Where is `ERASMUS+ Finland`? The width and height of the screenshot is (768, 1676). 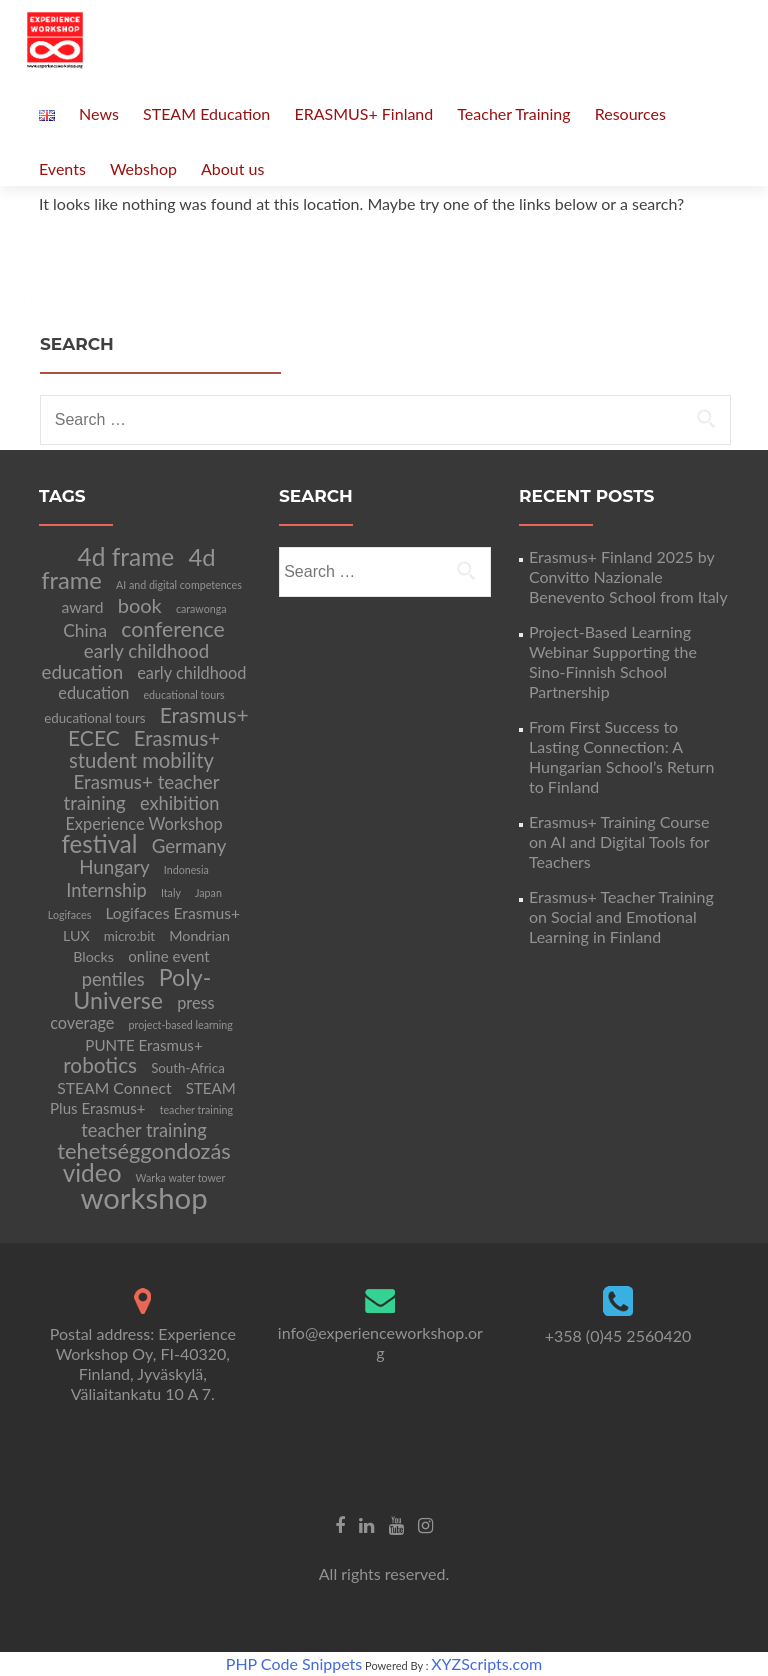
ERASMUS+ Finland is located at coordinates (363, 113).